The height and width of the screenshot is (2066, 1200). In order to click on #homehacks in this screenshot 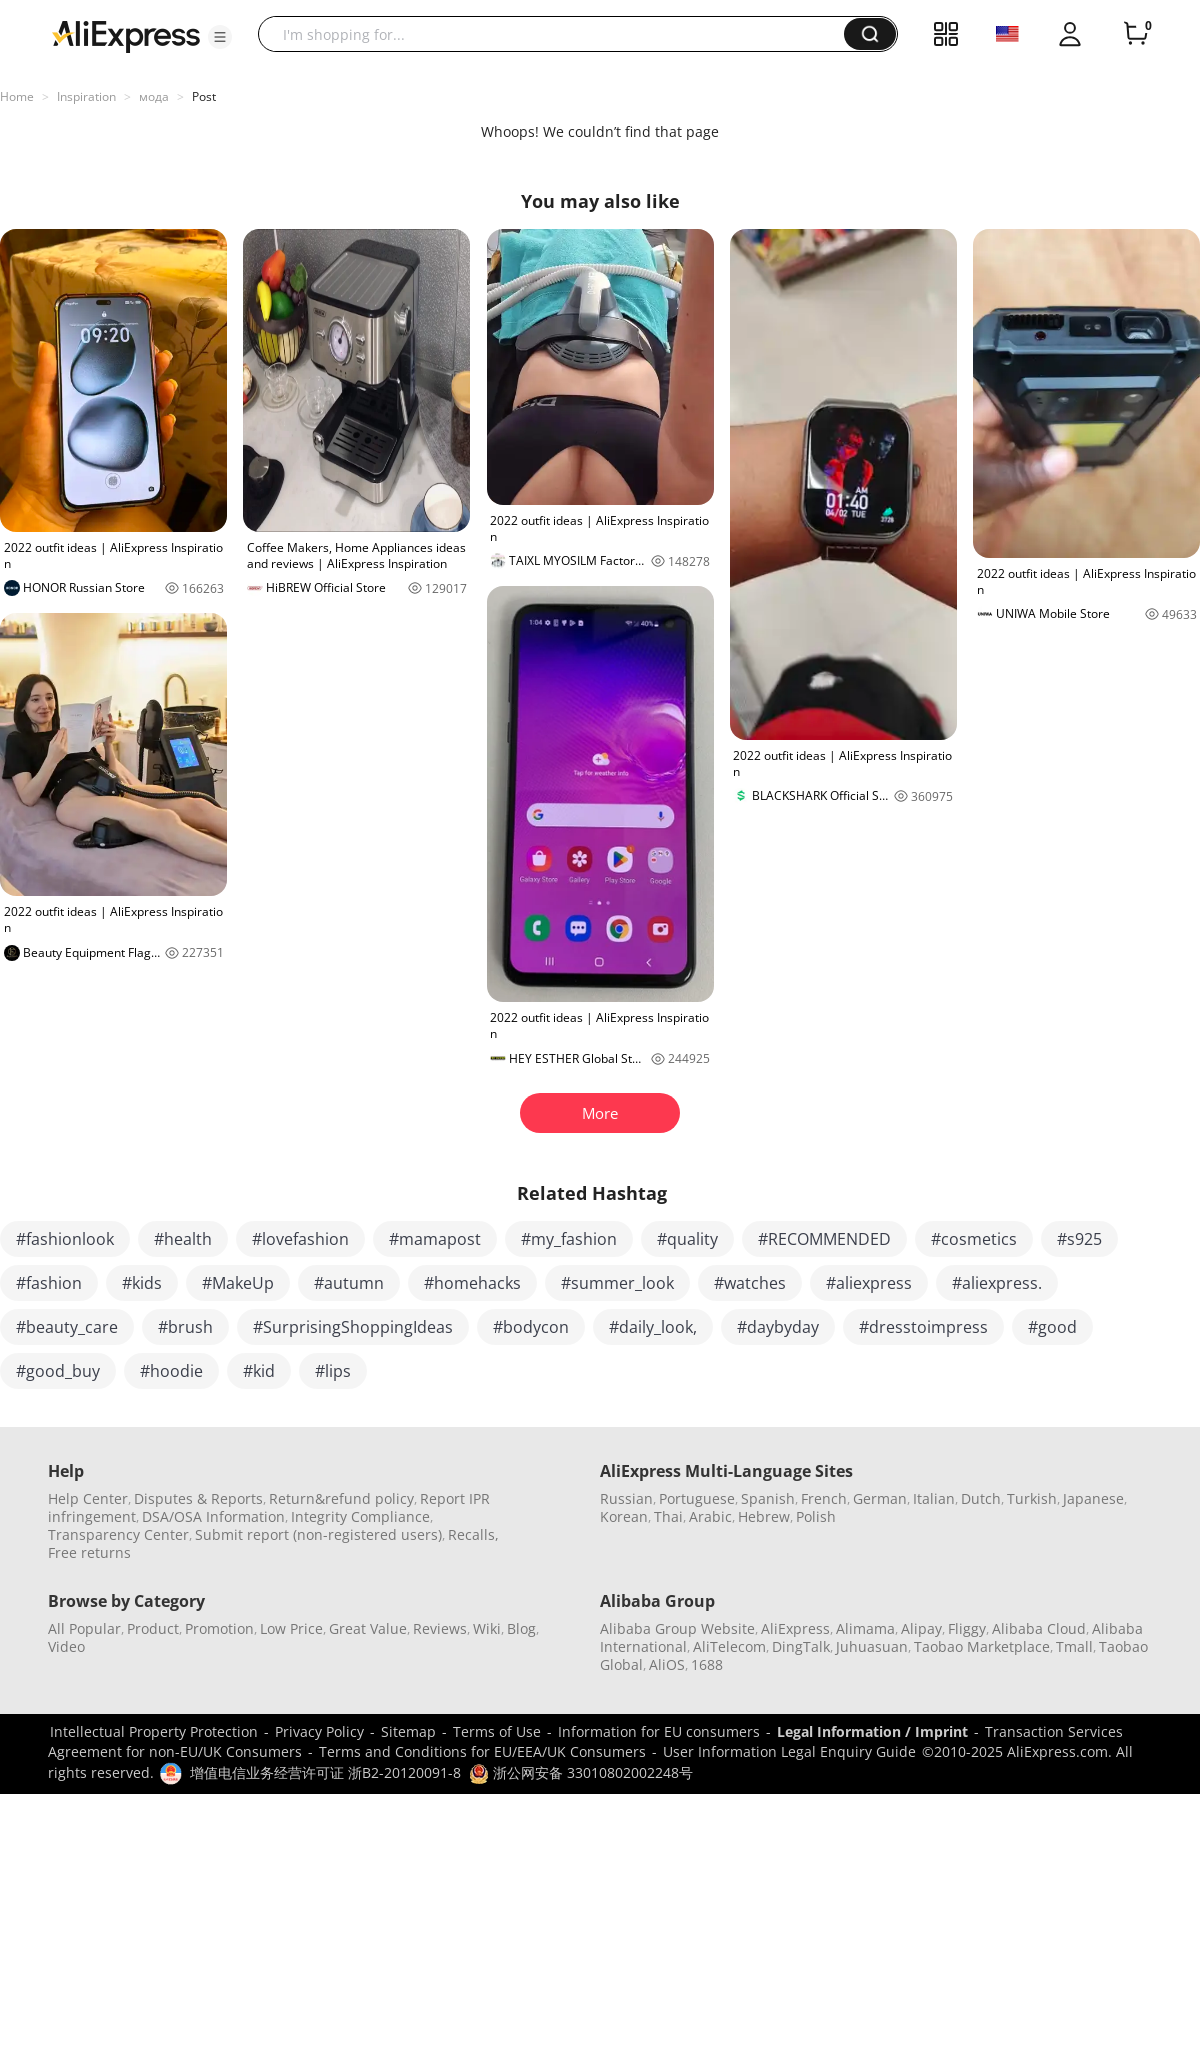, I will do `click(472, 1283)`.